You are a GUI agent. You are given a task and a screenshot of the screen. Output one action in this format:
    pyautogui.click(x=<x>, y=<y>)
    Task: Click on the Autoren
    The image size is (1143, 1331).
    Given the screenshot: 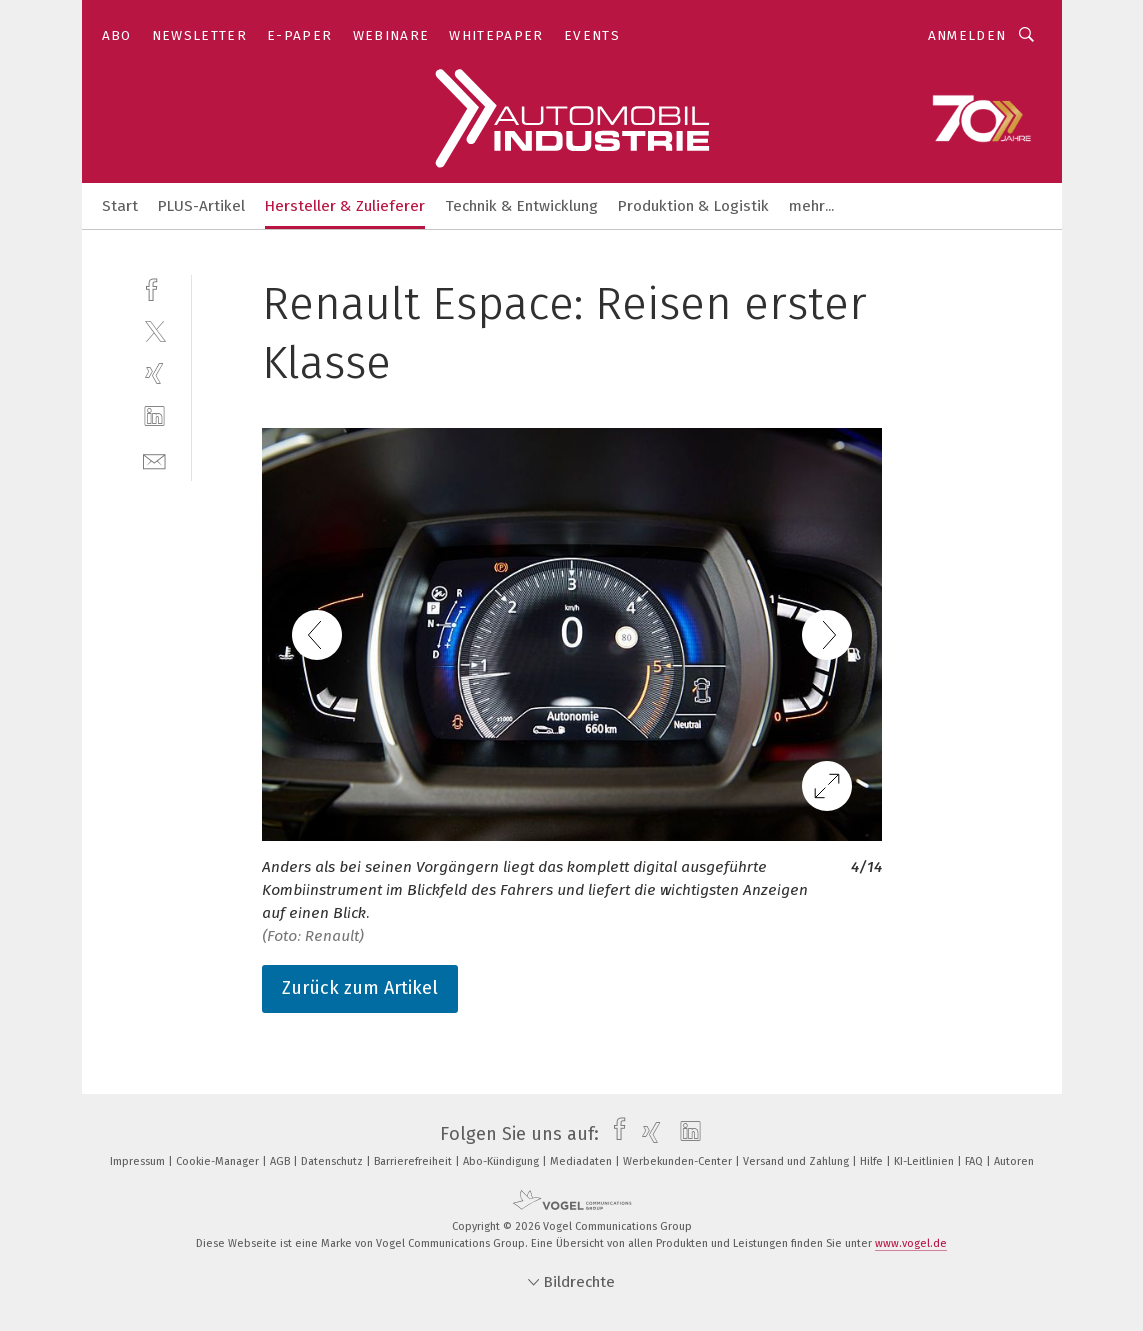 What is the action you would take?
    pyautogui.click(x=1014, y=1161)
    